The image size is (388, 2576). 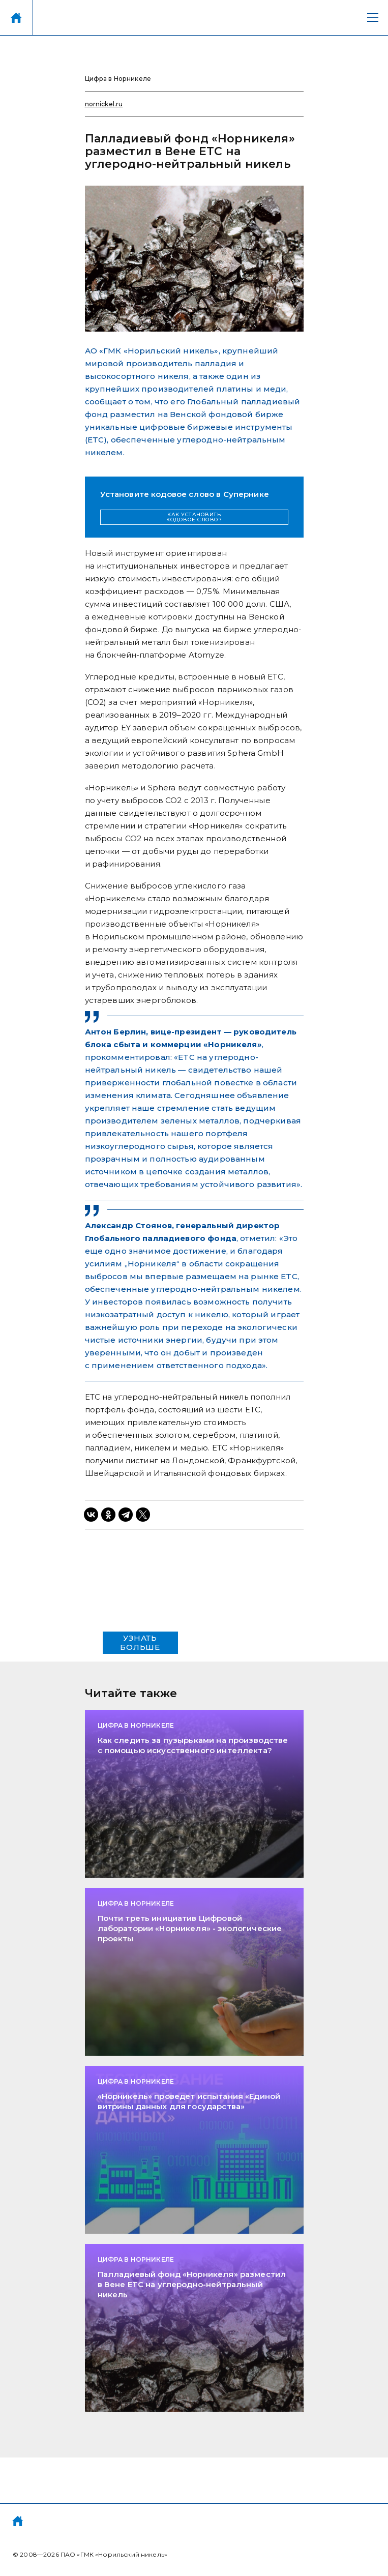 What do you see at coordinates (194, 517) in the screenshot?
I see `КАК УСТАНОВИТЬ КОДОВОЕ СЛОВО?` at bounding box center [194, 517].